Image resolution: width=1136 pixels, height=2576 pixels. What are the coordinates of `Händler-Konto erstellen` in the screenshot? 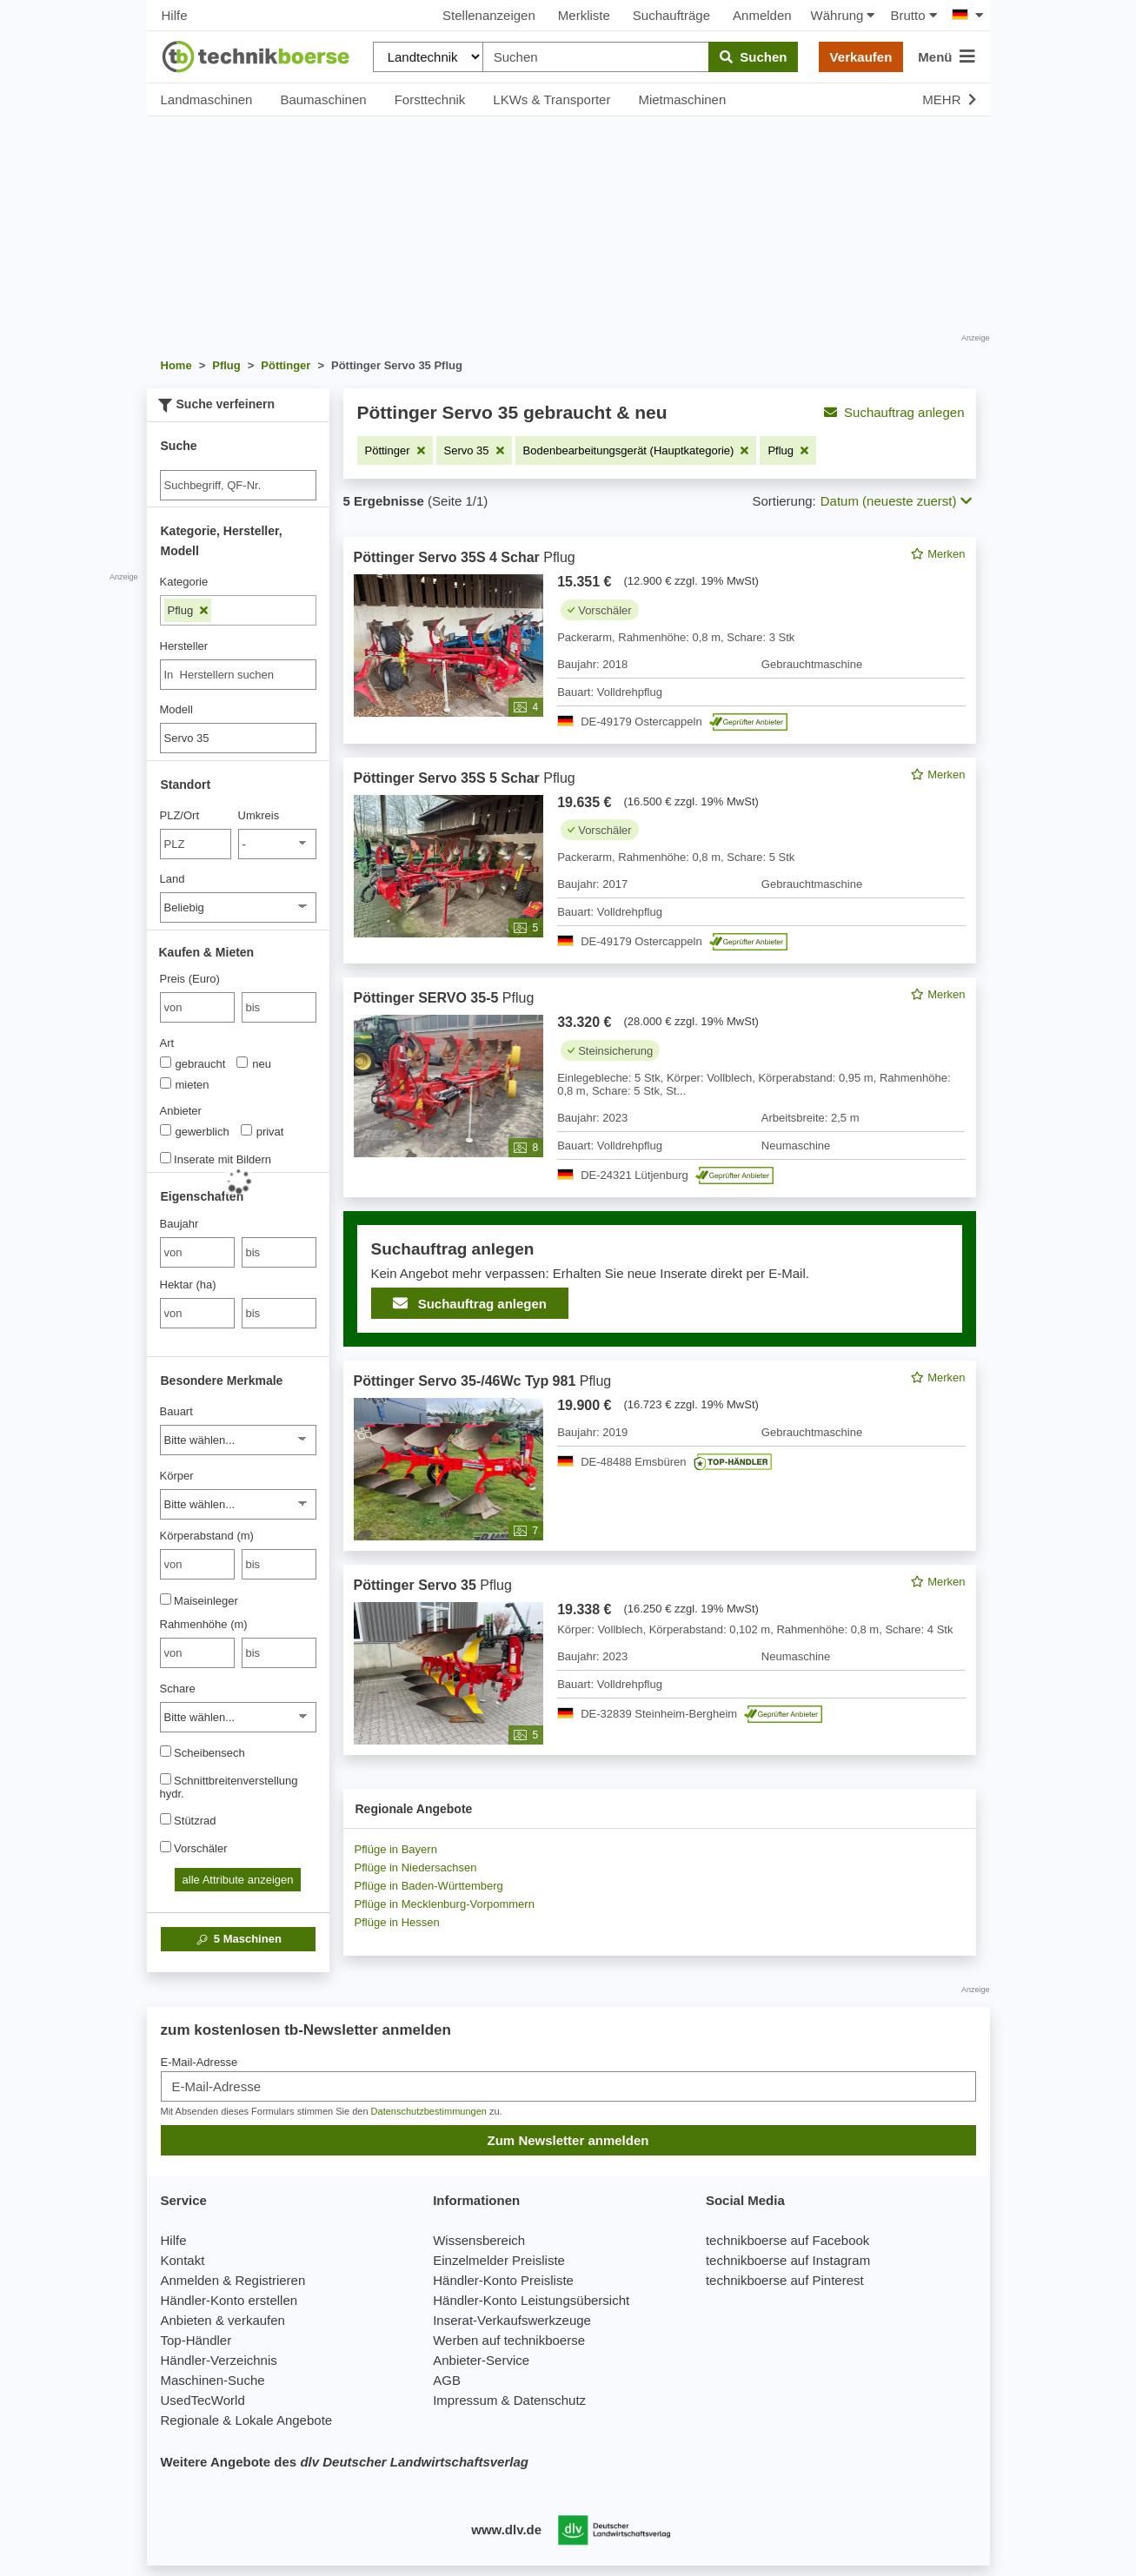 It's located at (229, 2300).